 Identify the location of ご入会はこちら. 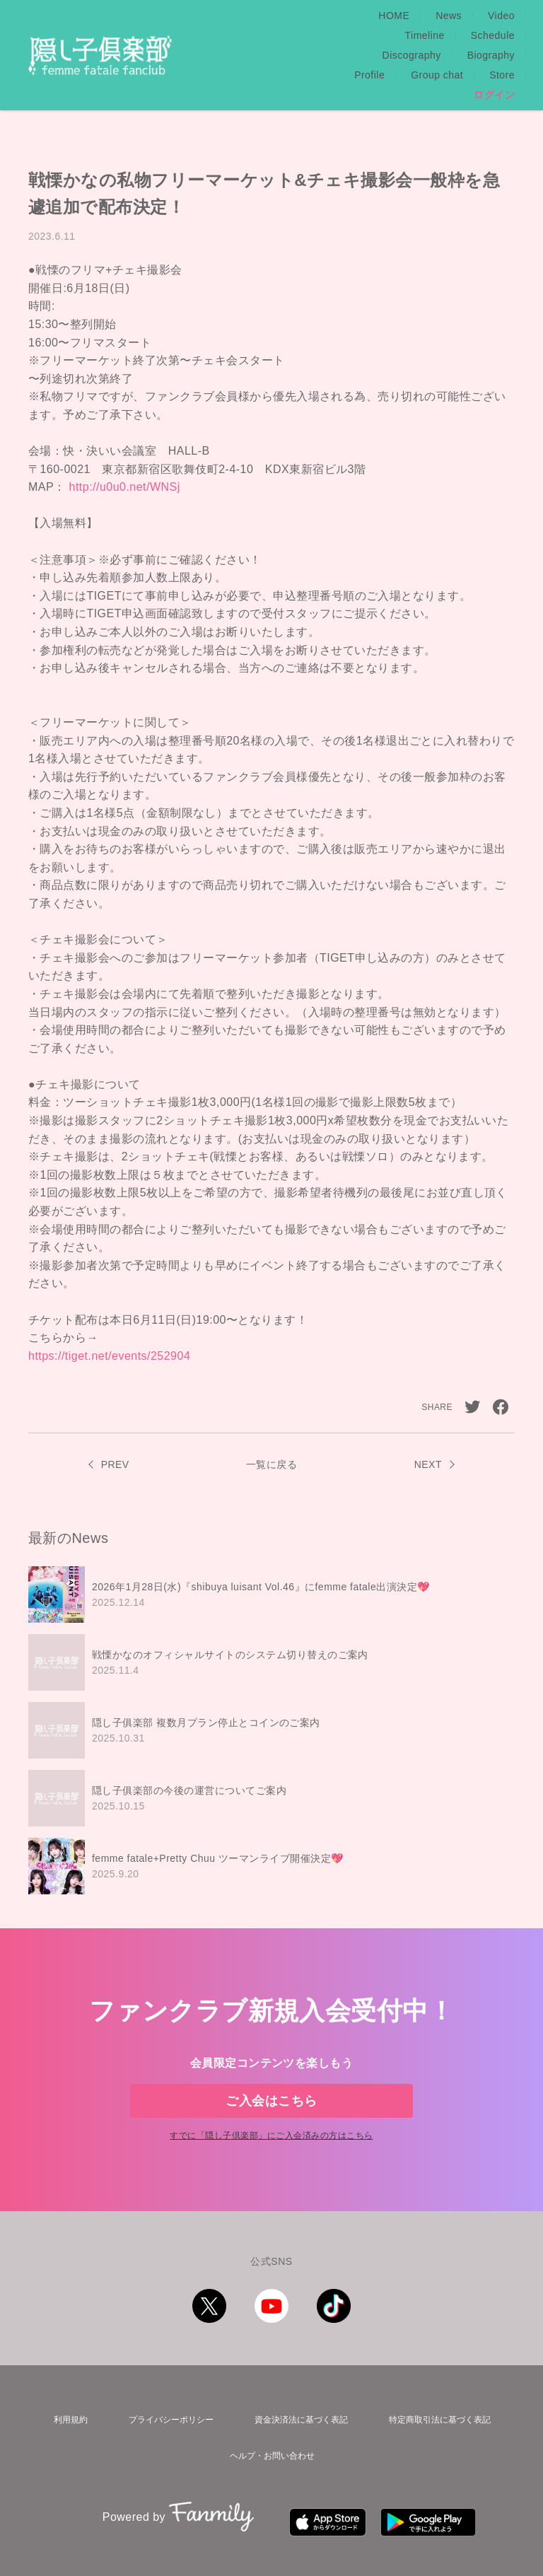
(271, 2072).